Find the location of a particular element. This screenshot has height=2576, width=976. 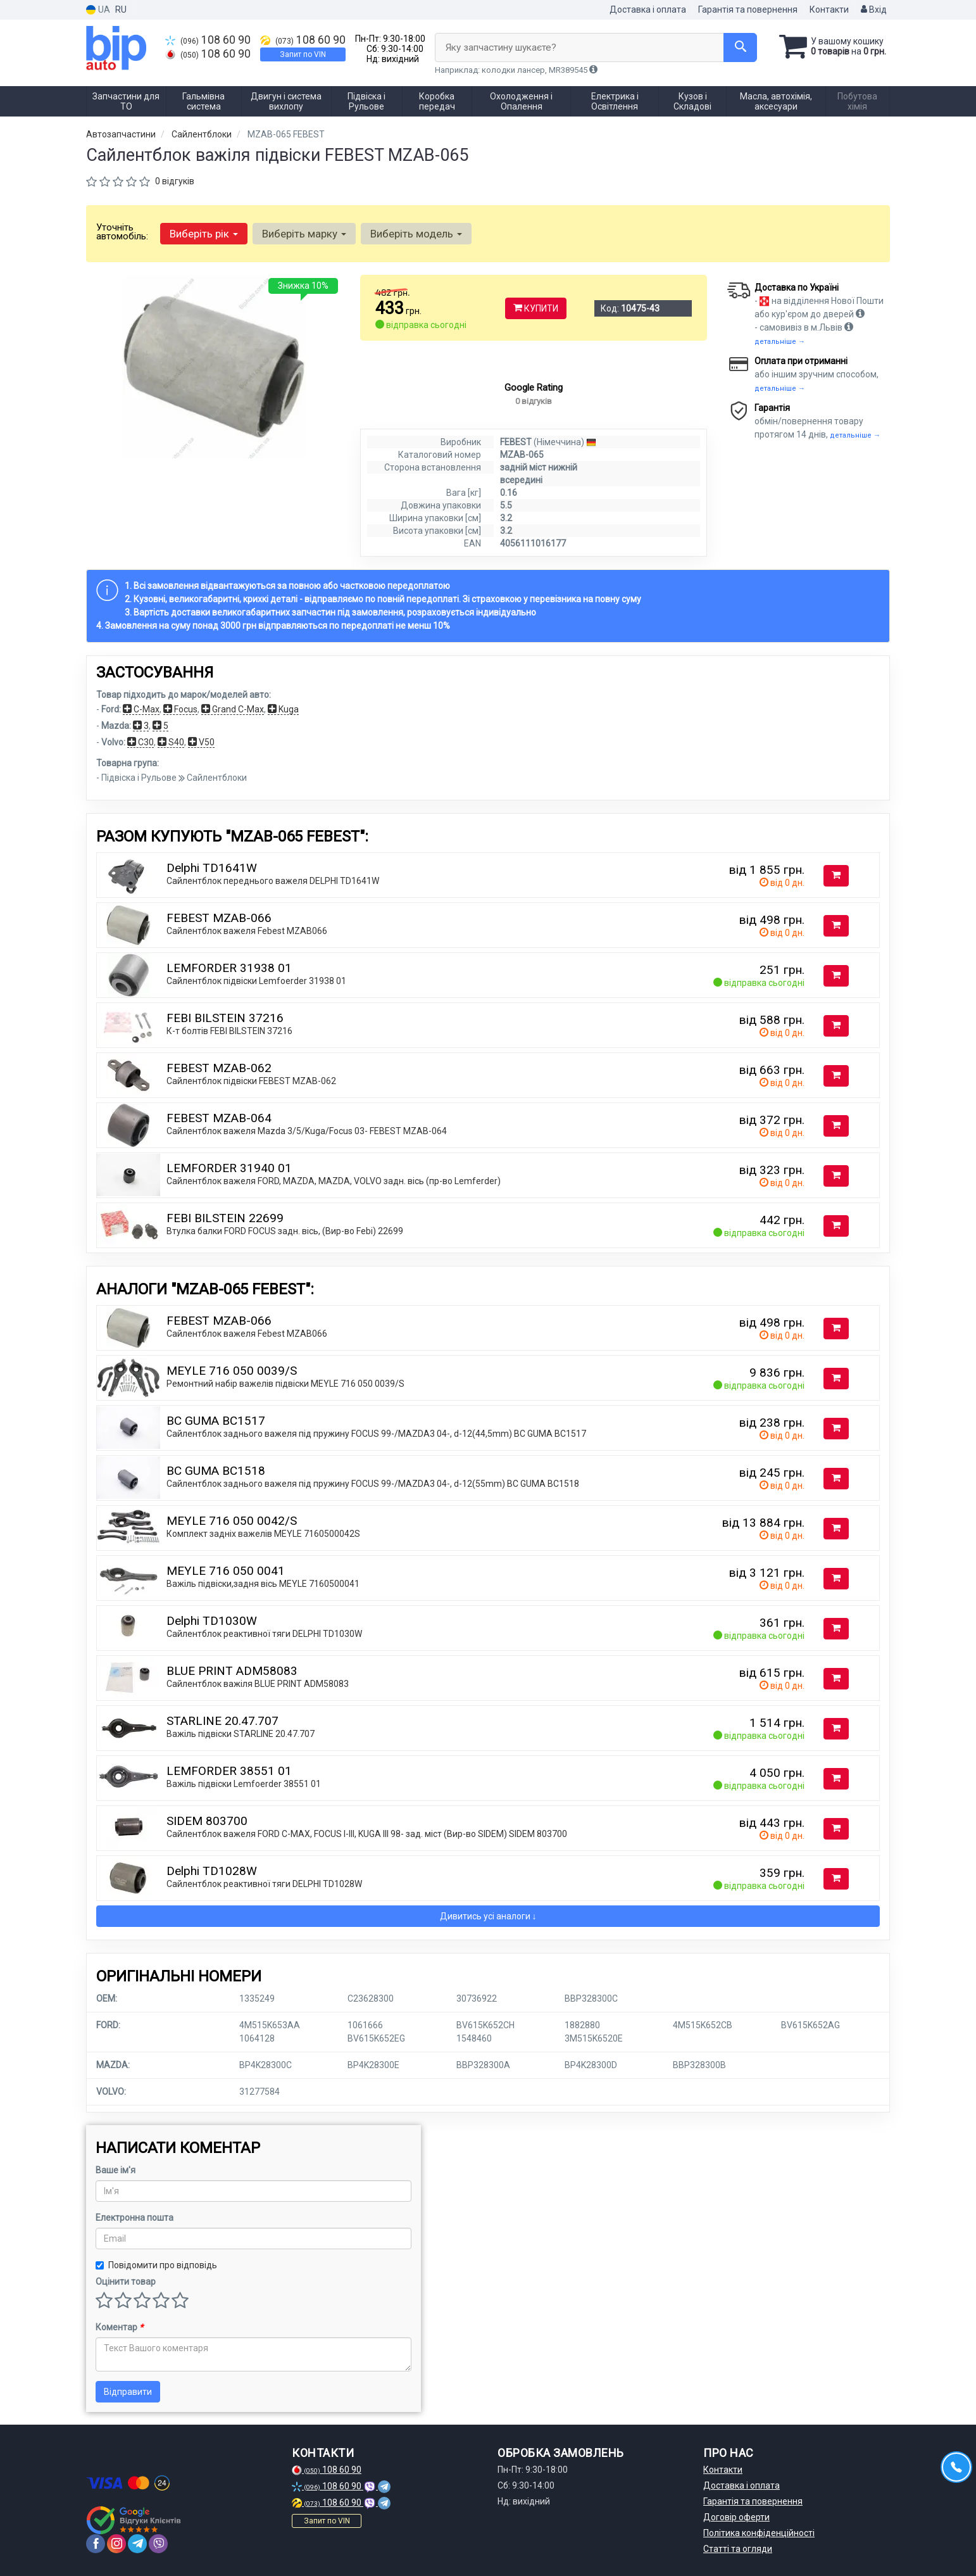

Електронна пошта is located at coordinates (134, 2218).